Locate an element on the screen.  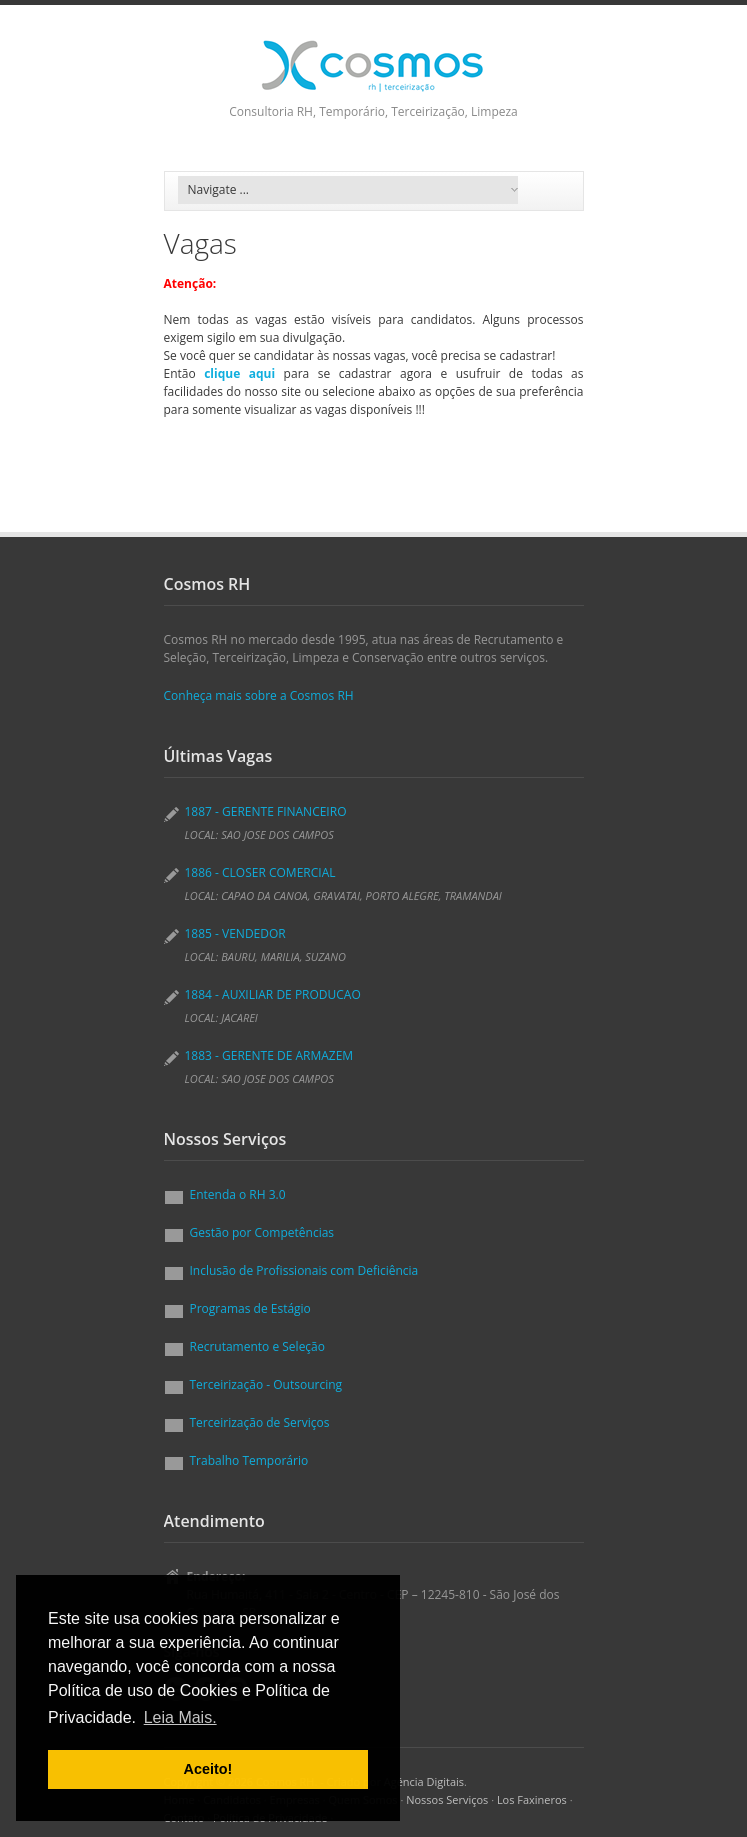
1887 - GERENTE FINANCEIRO is located at coordinates (266, 811).